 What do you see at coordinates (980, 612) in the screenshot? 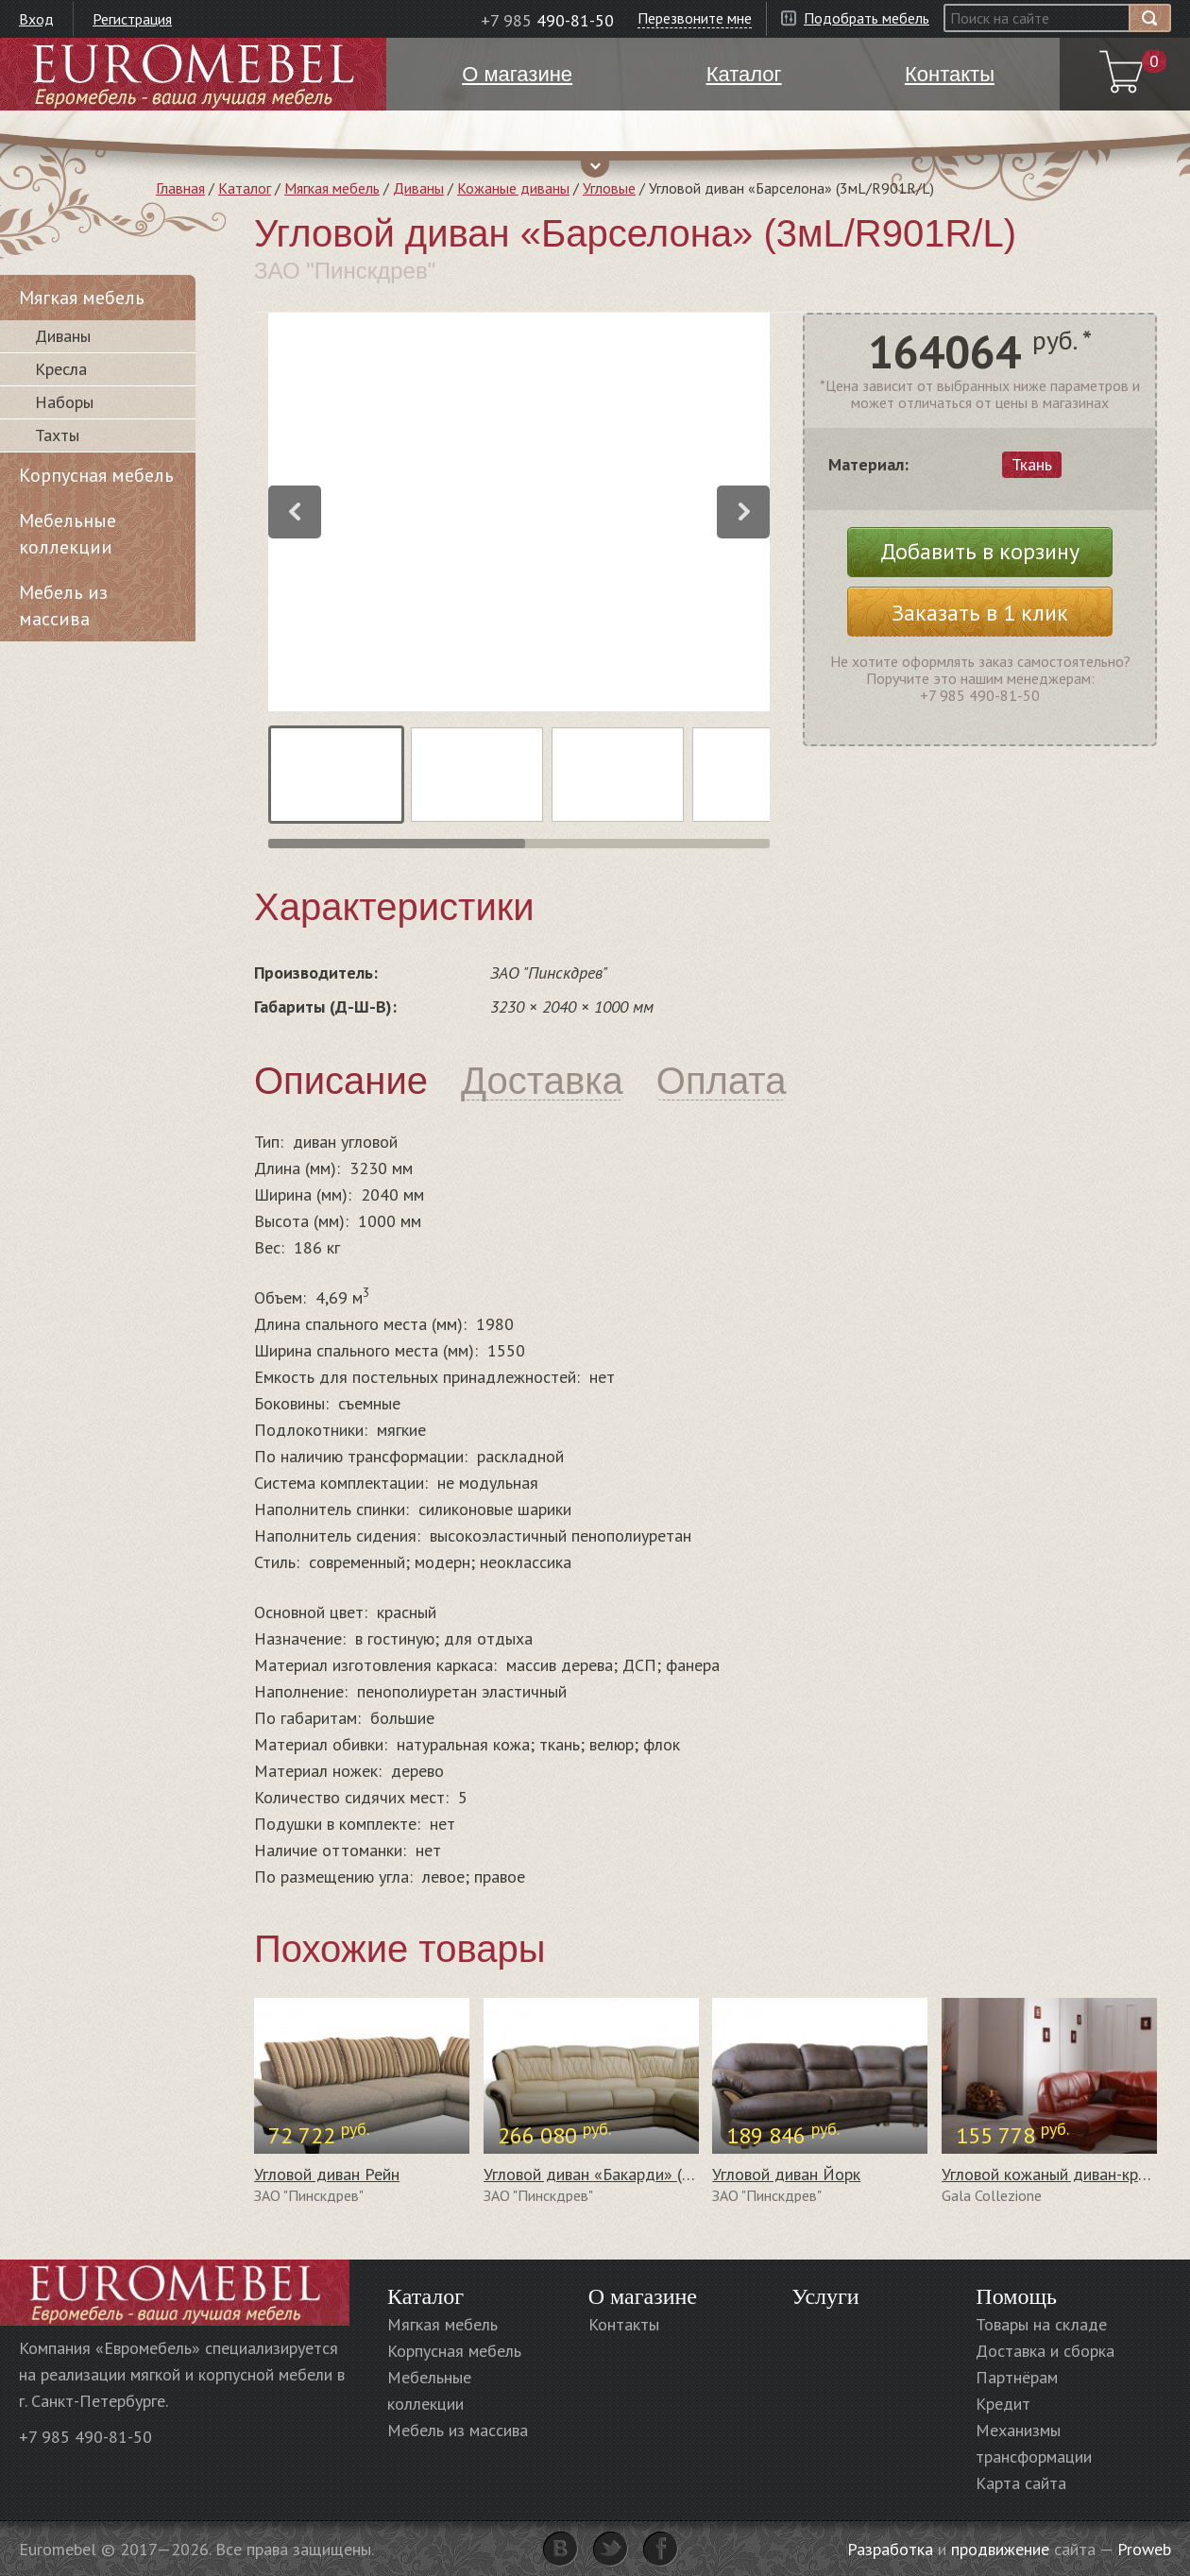
I see `Заказать в 1 клик` at bounding box center [980, 612].